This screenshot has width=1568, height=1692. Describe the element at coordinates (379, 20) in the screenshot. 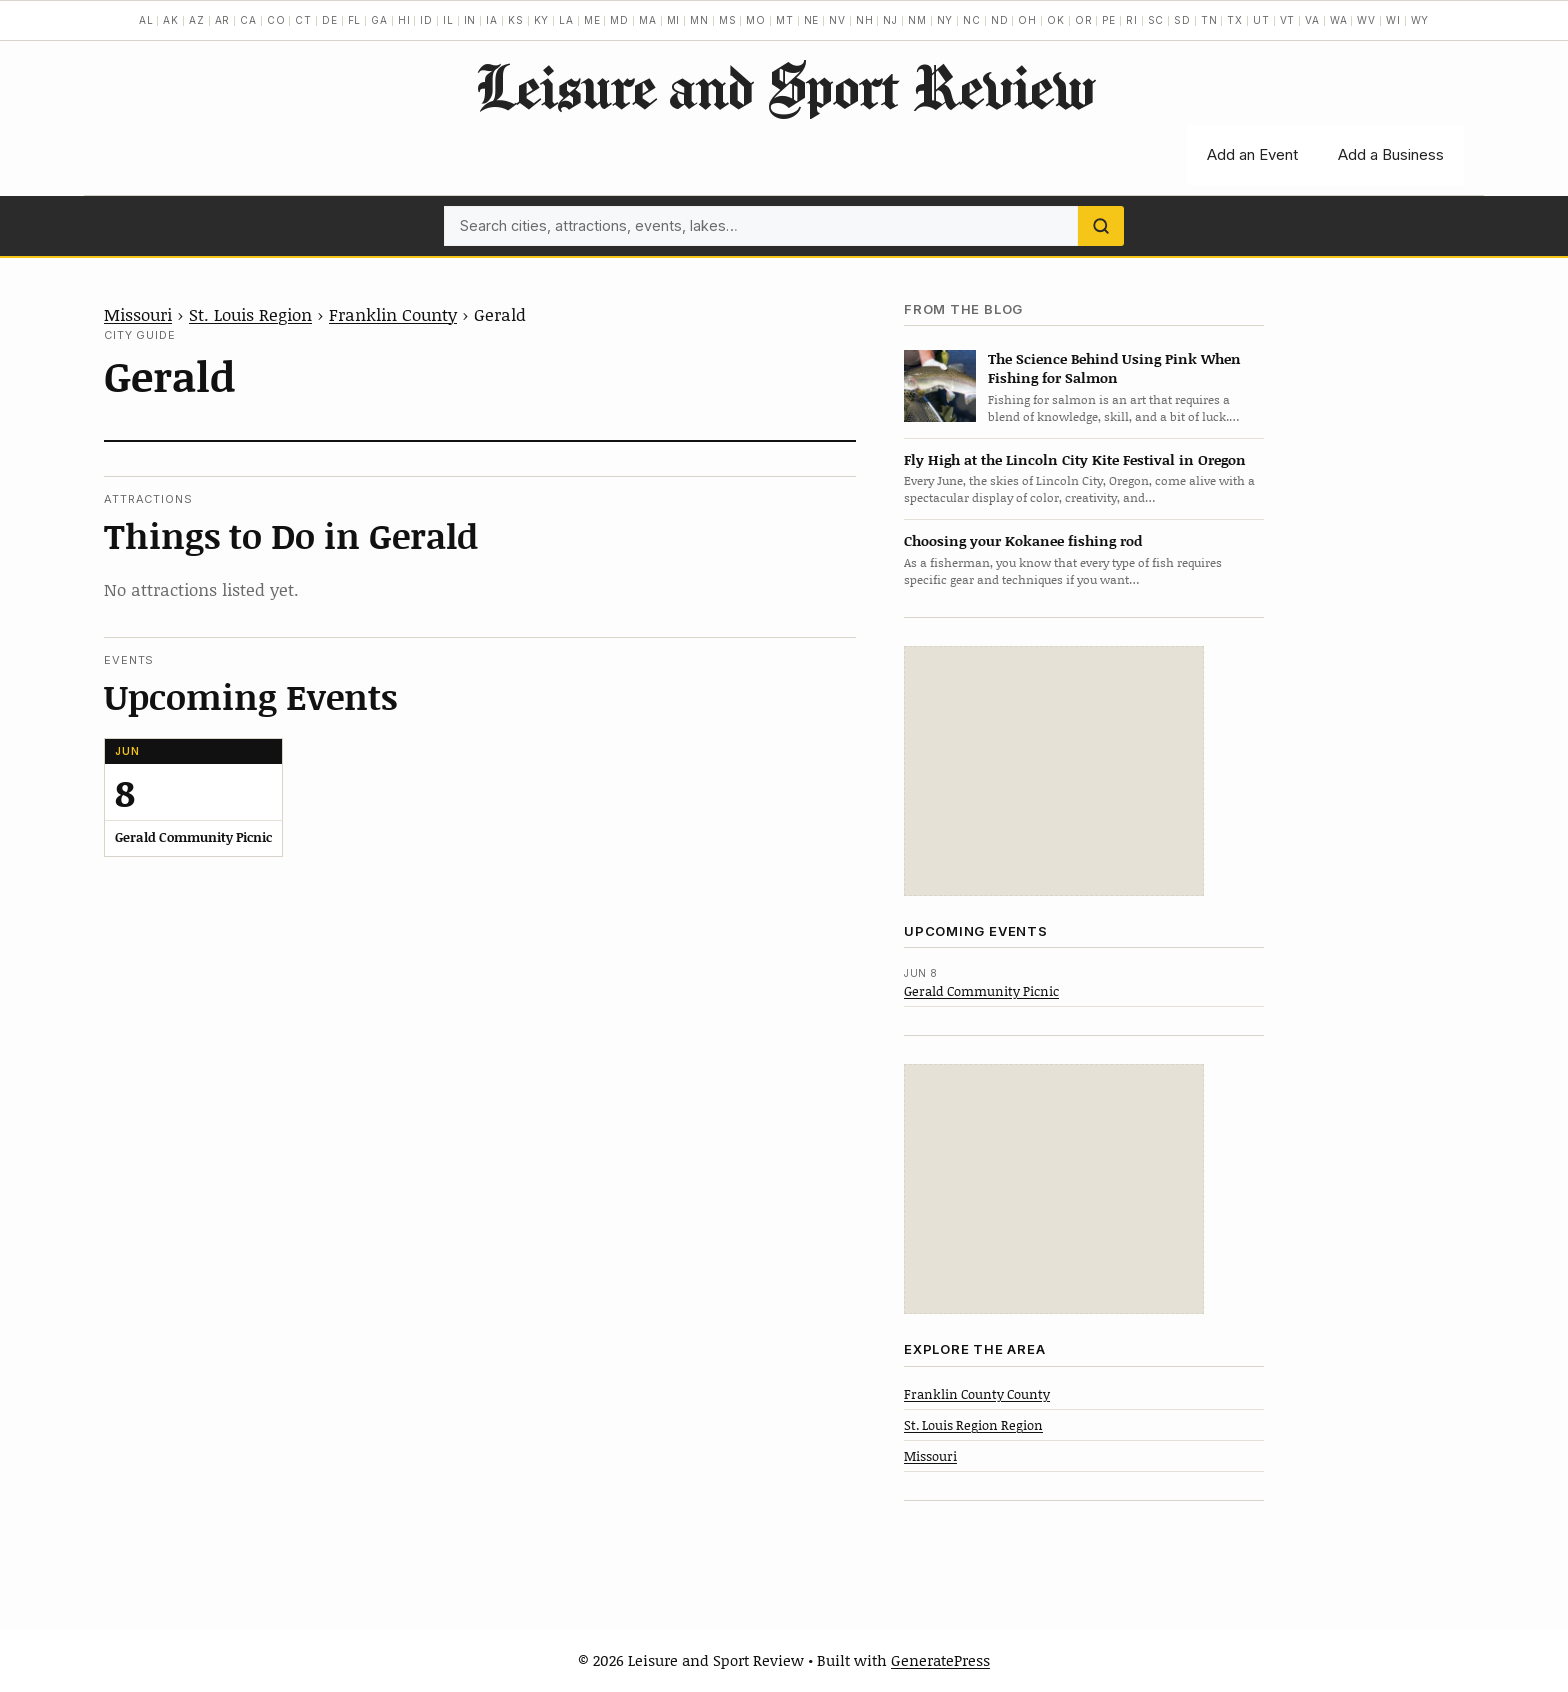

I see `GA` at that location.